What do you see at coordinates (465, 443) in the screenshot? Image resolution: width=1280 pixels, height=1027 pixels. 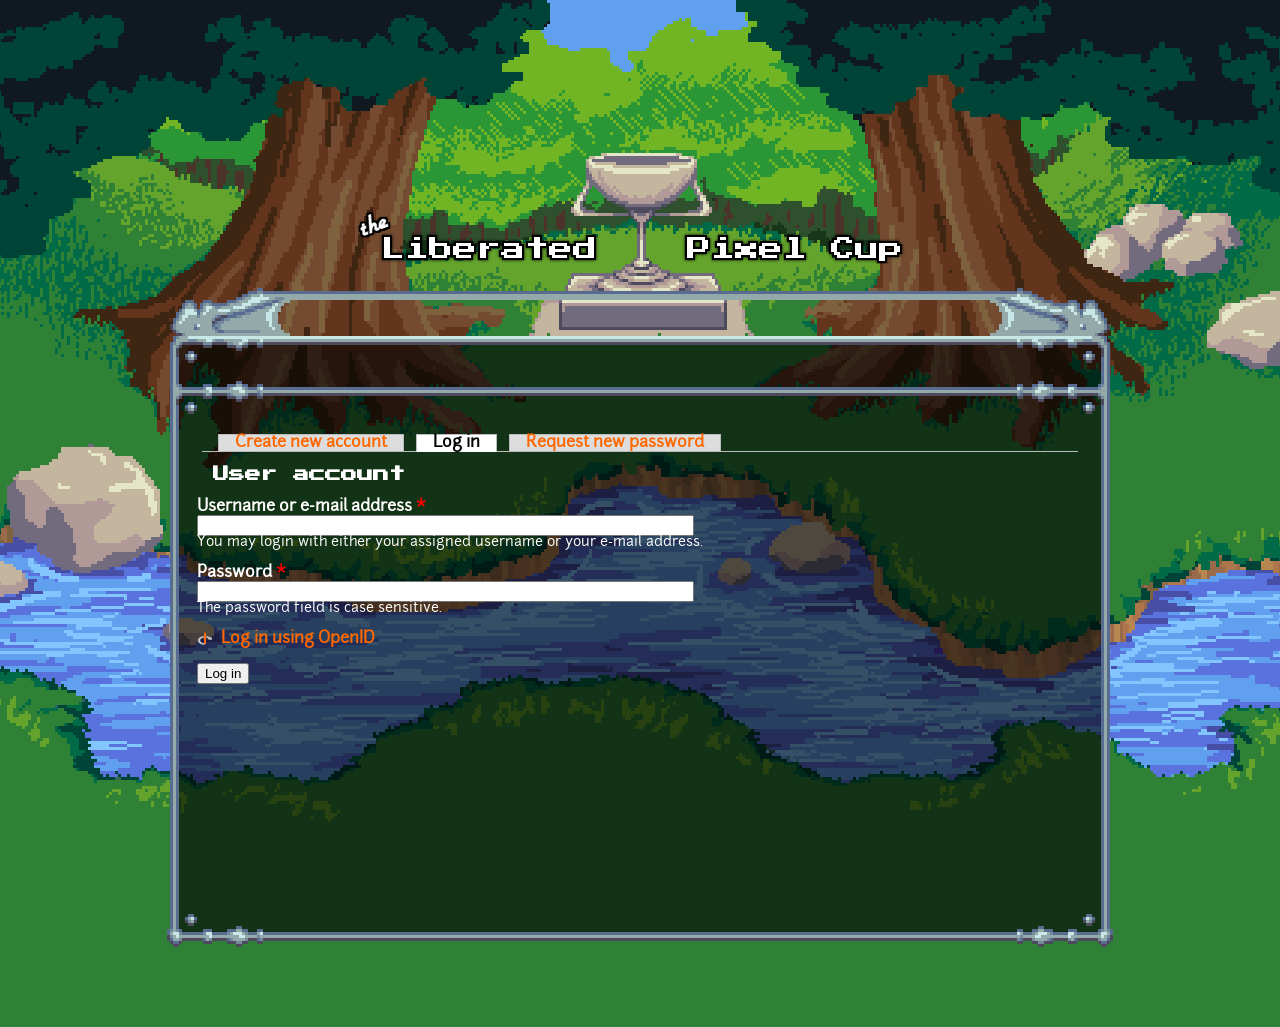 I see `Log in` at bounding box center [465, 443].